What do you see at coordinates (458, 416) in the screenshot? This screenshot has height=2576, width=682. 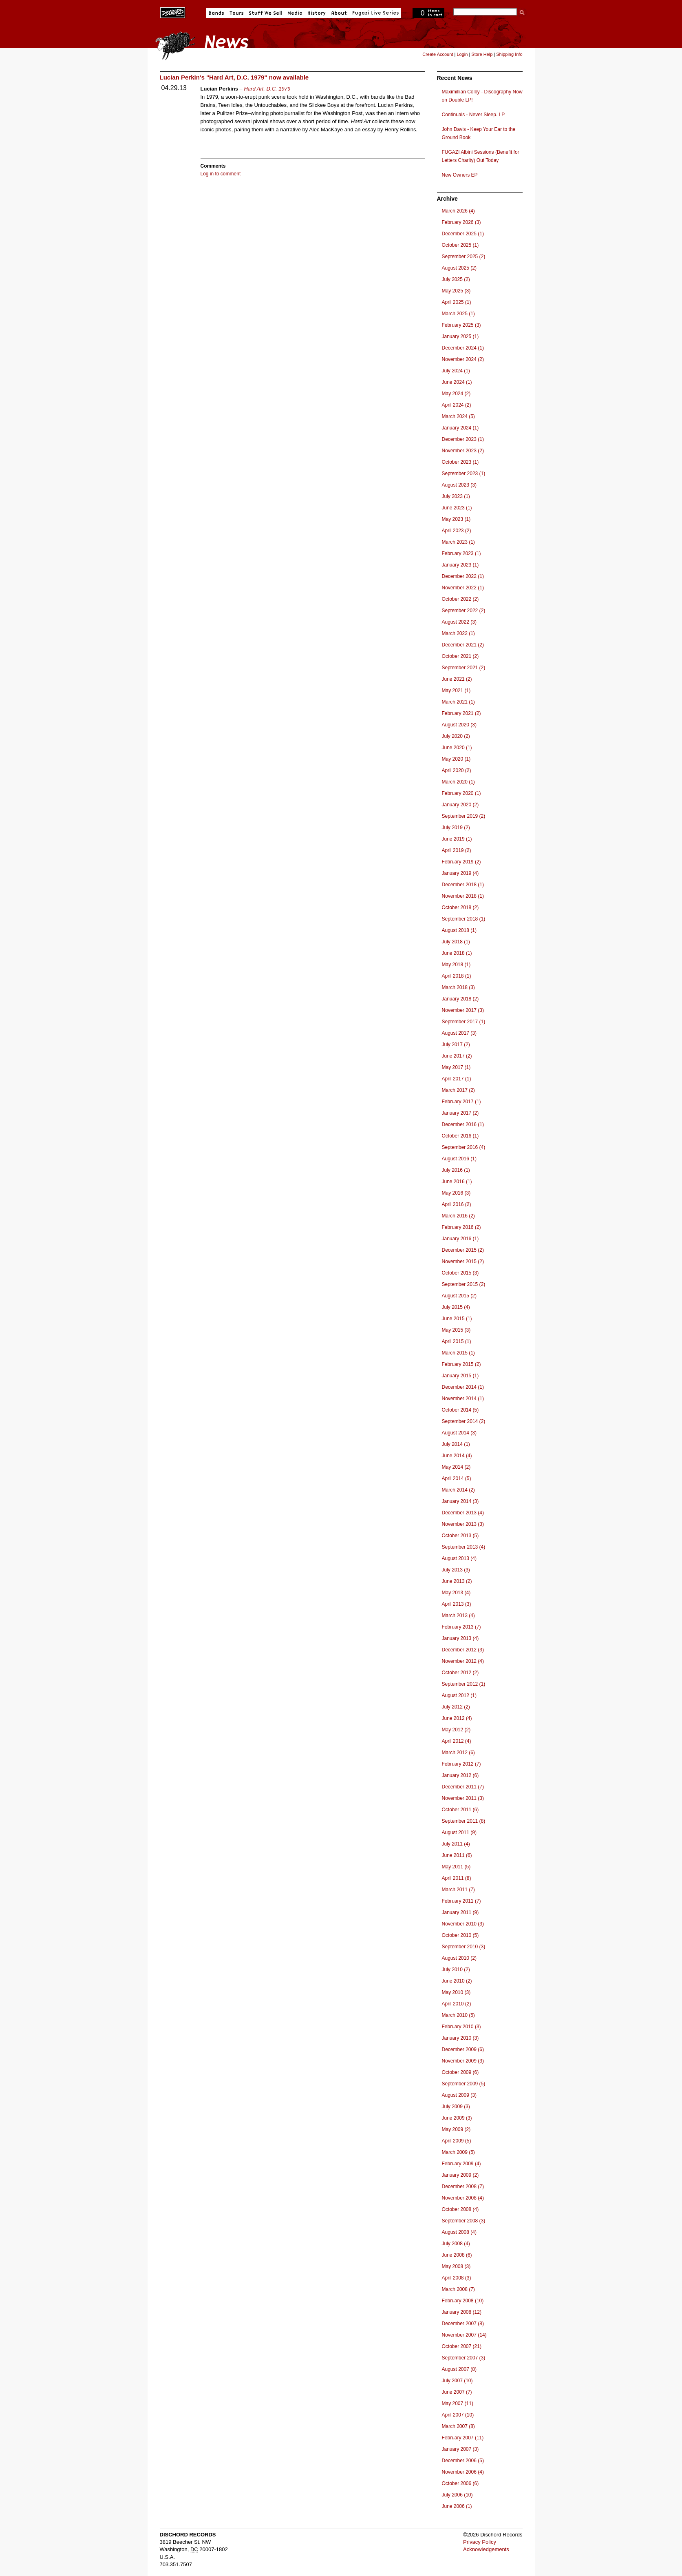 I see `March 2024 (5)` at bounding box center [458, 416].